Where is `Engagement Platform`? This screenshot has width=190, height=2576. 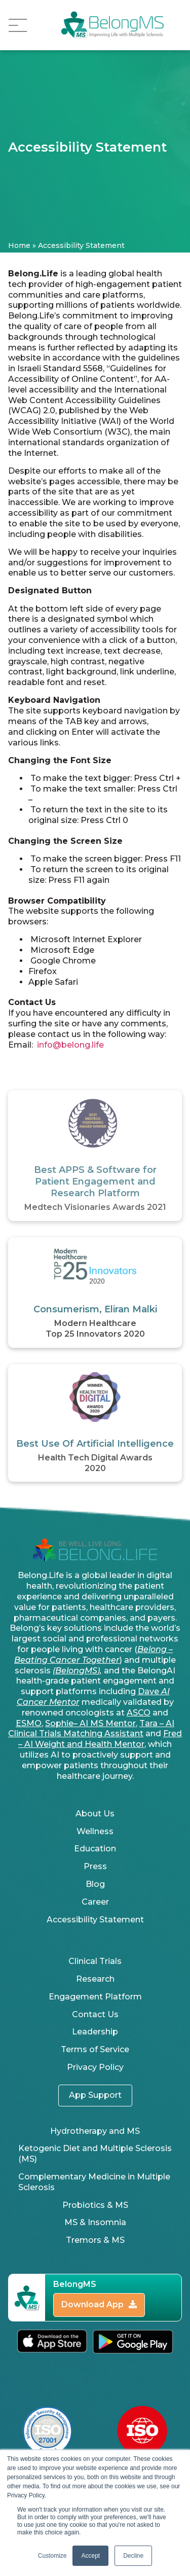 Engagement Platform is located at coordinates (95, 1996).